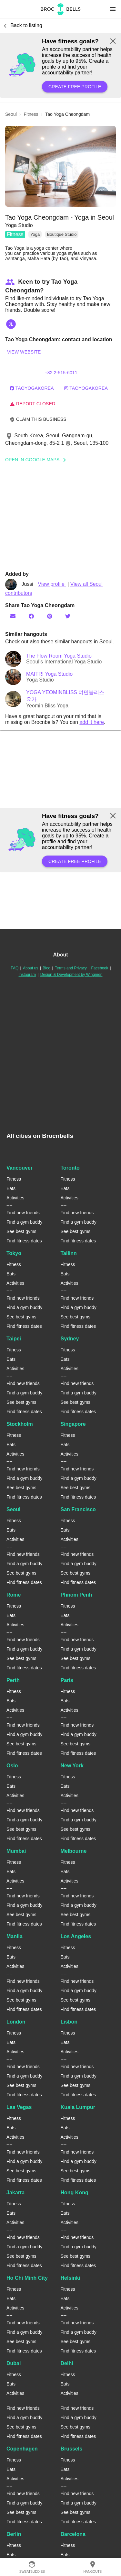 The width and height of the screenshot is (121, 2576). Describe the element at coordinates (67, 2363) in the screenshot. I see `Delhi` at that location.